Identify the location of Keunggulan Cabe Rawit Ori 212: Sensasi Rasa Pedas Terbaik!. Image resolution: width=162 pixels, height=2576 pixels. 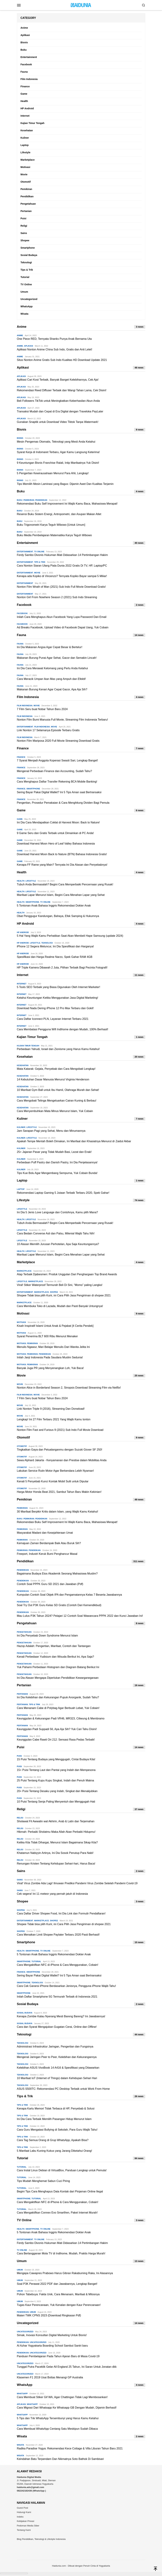
(56, 1739).